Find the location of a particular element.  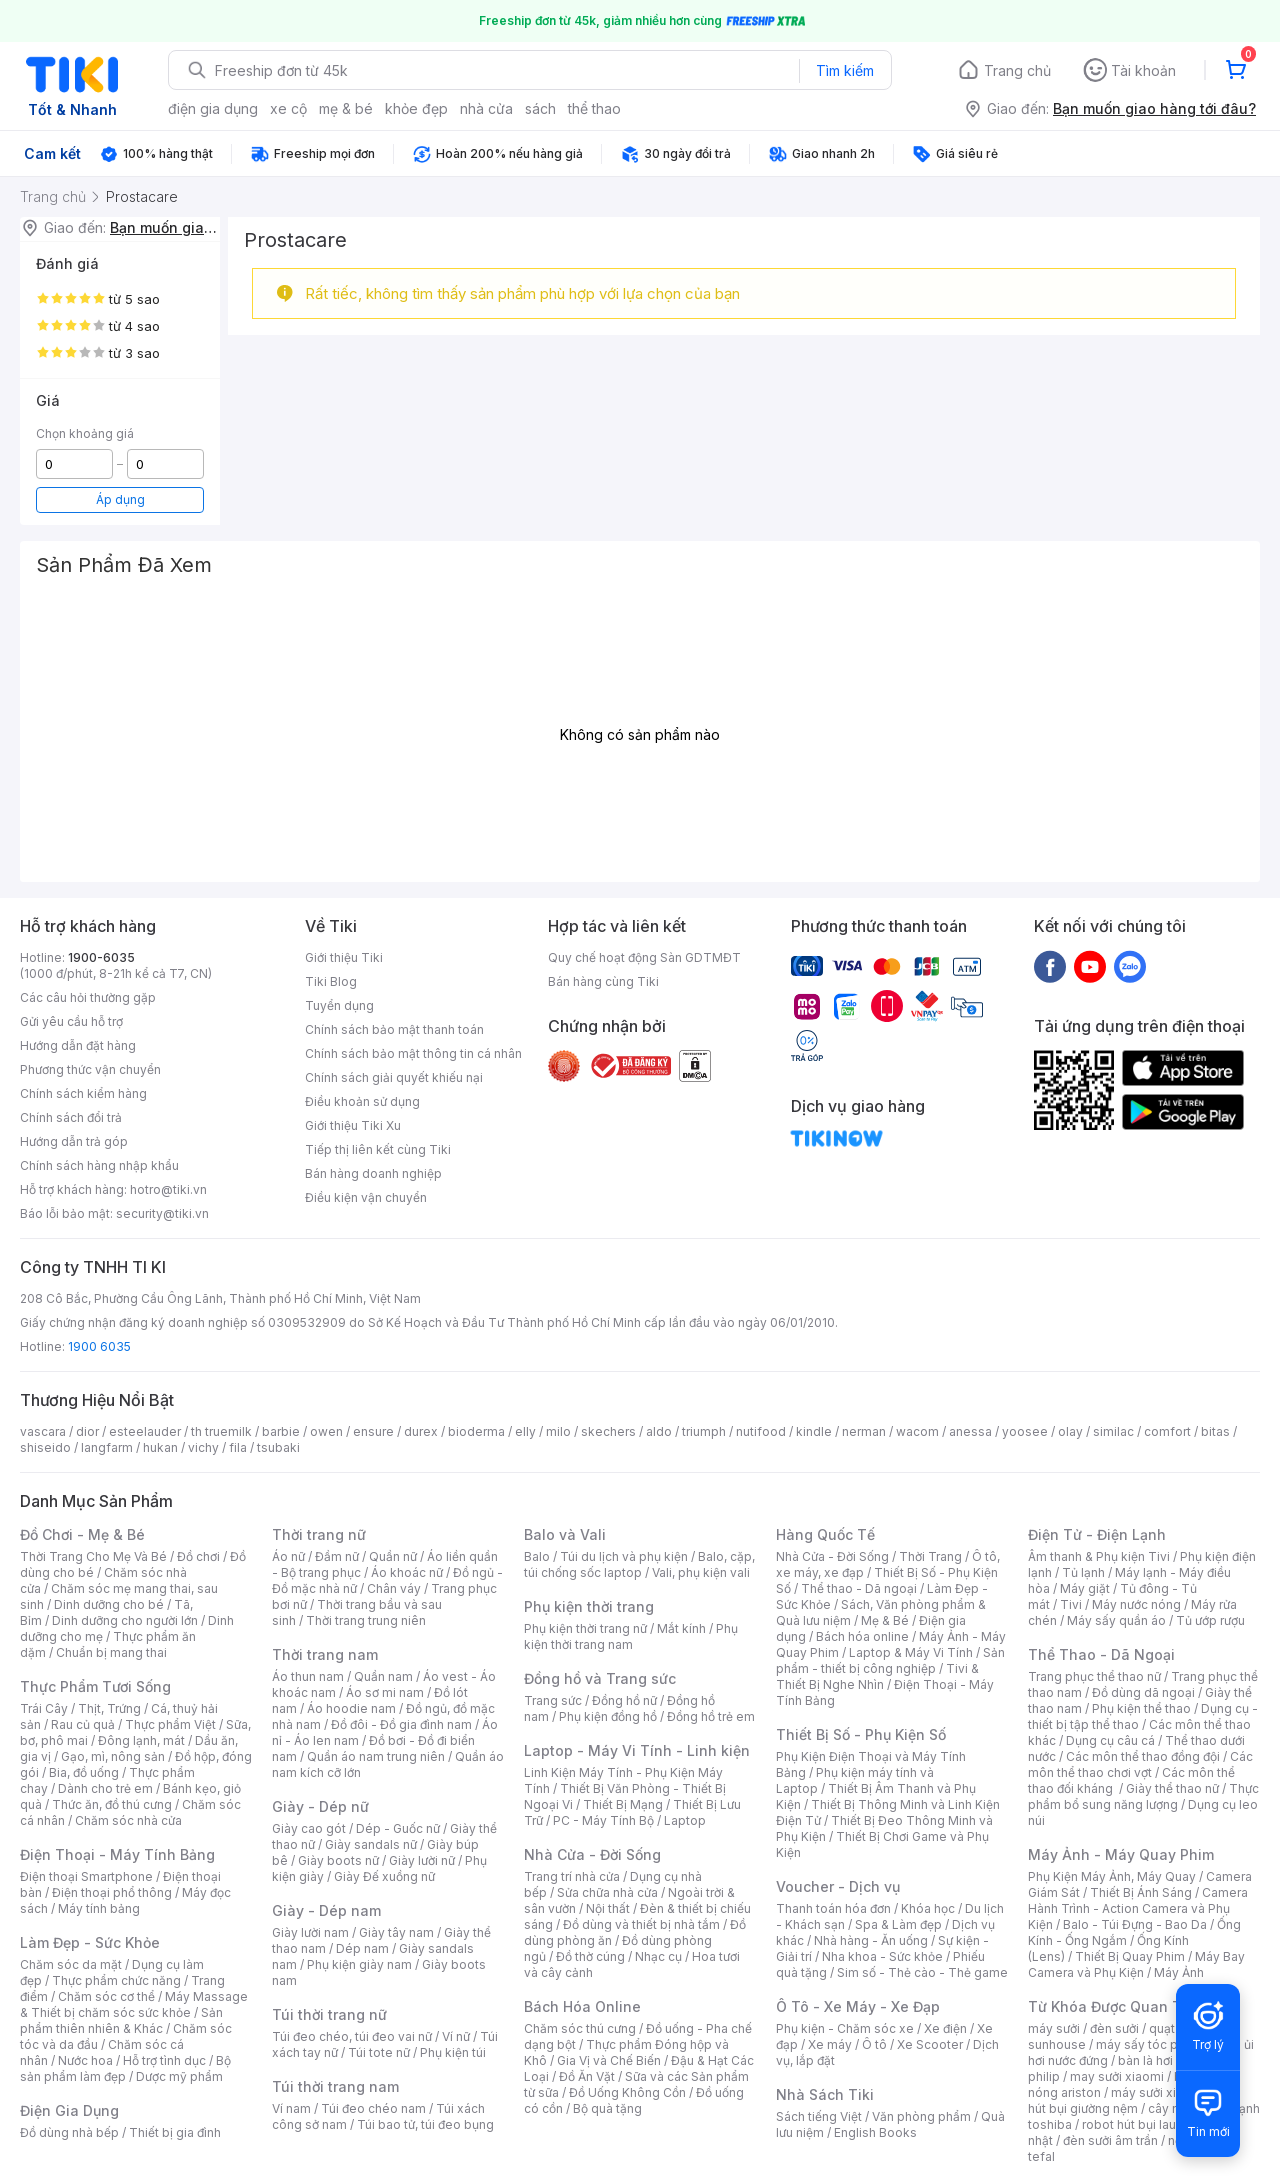

Chân váy is located at coordinates (394, 1588).